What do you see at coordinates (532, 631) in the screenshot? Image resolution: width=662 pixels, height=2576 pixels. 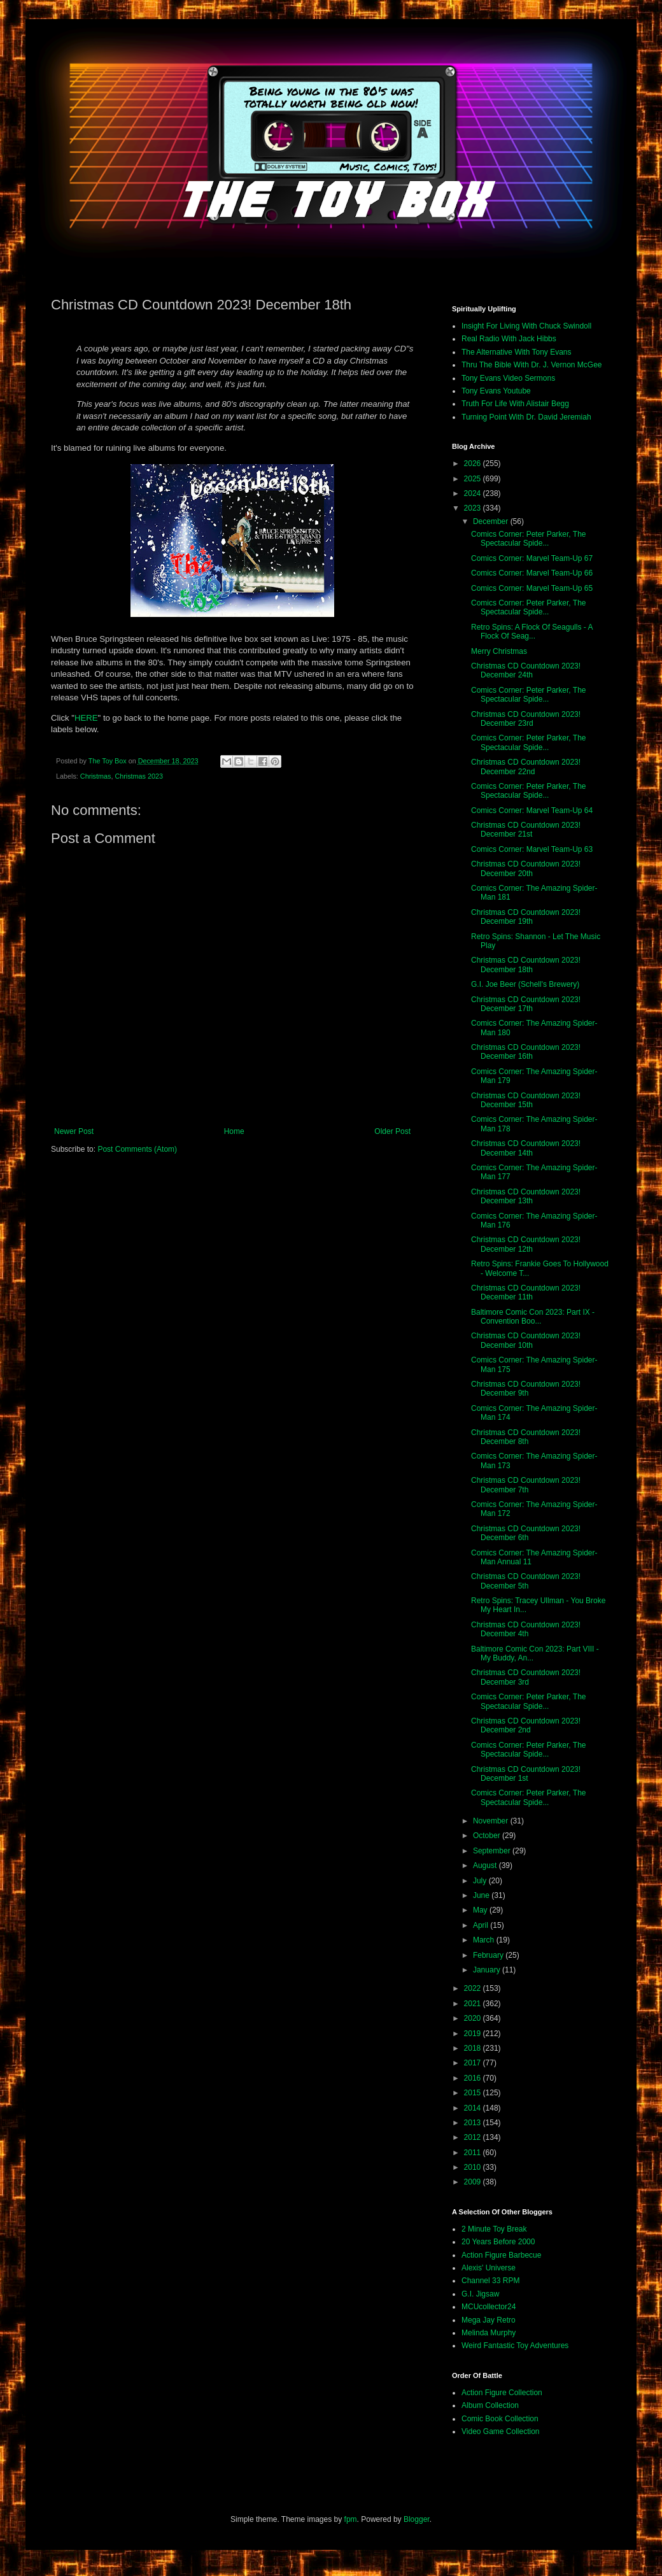 I see `Retro Spins: A Flock Of Seagulls - A Flock Of Seag...` at bounding box center [532, 631].